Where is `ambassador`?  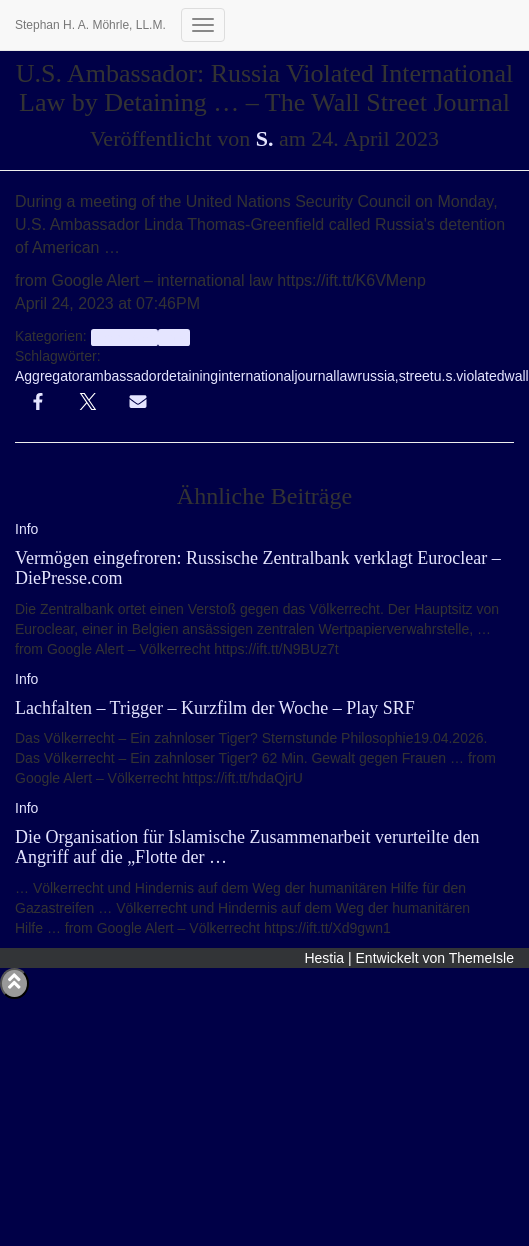
ambassador is located at coordinates (122, 376).